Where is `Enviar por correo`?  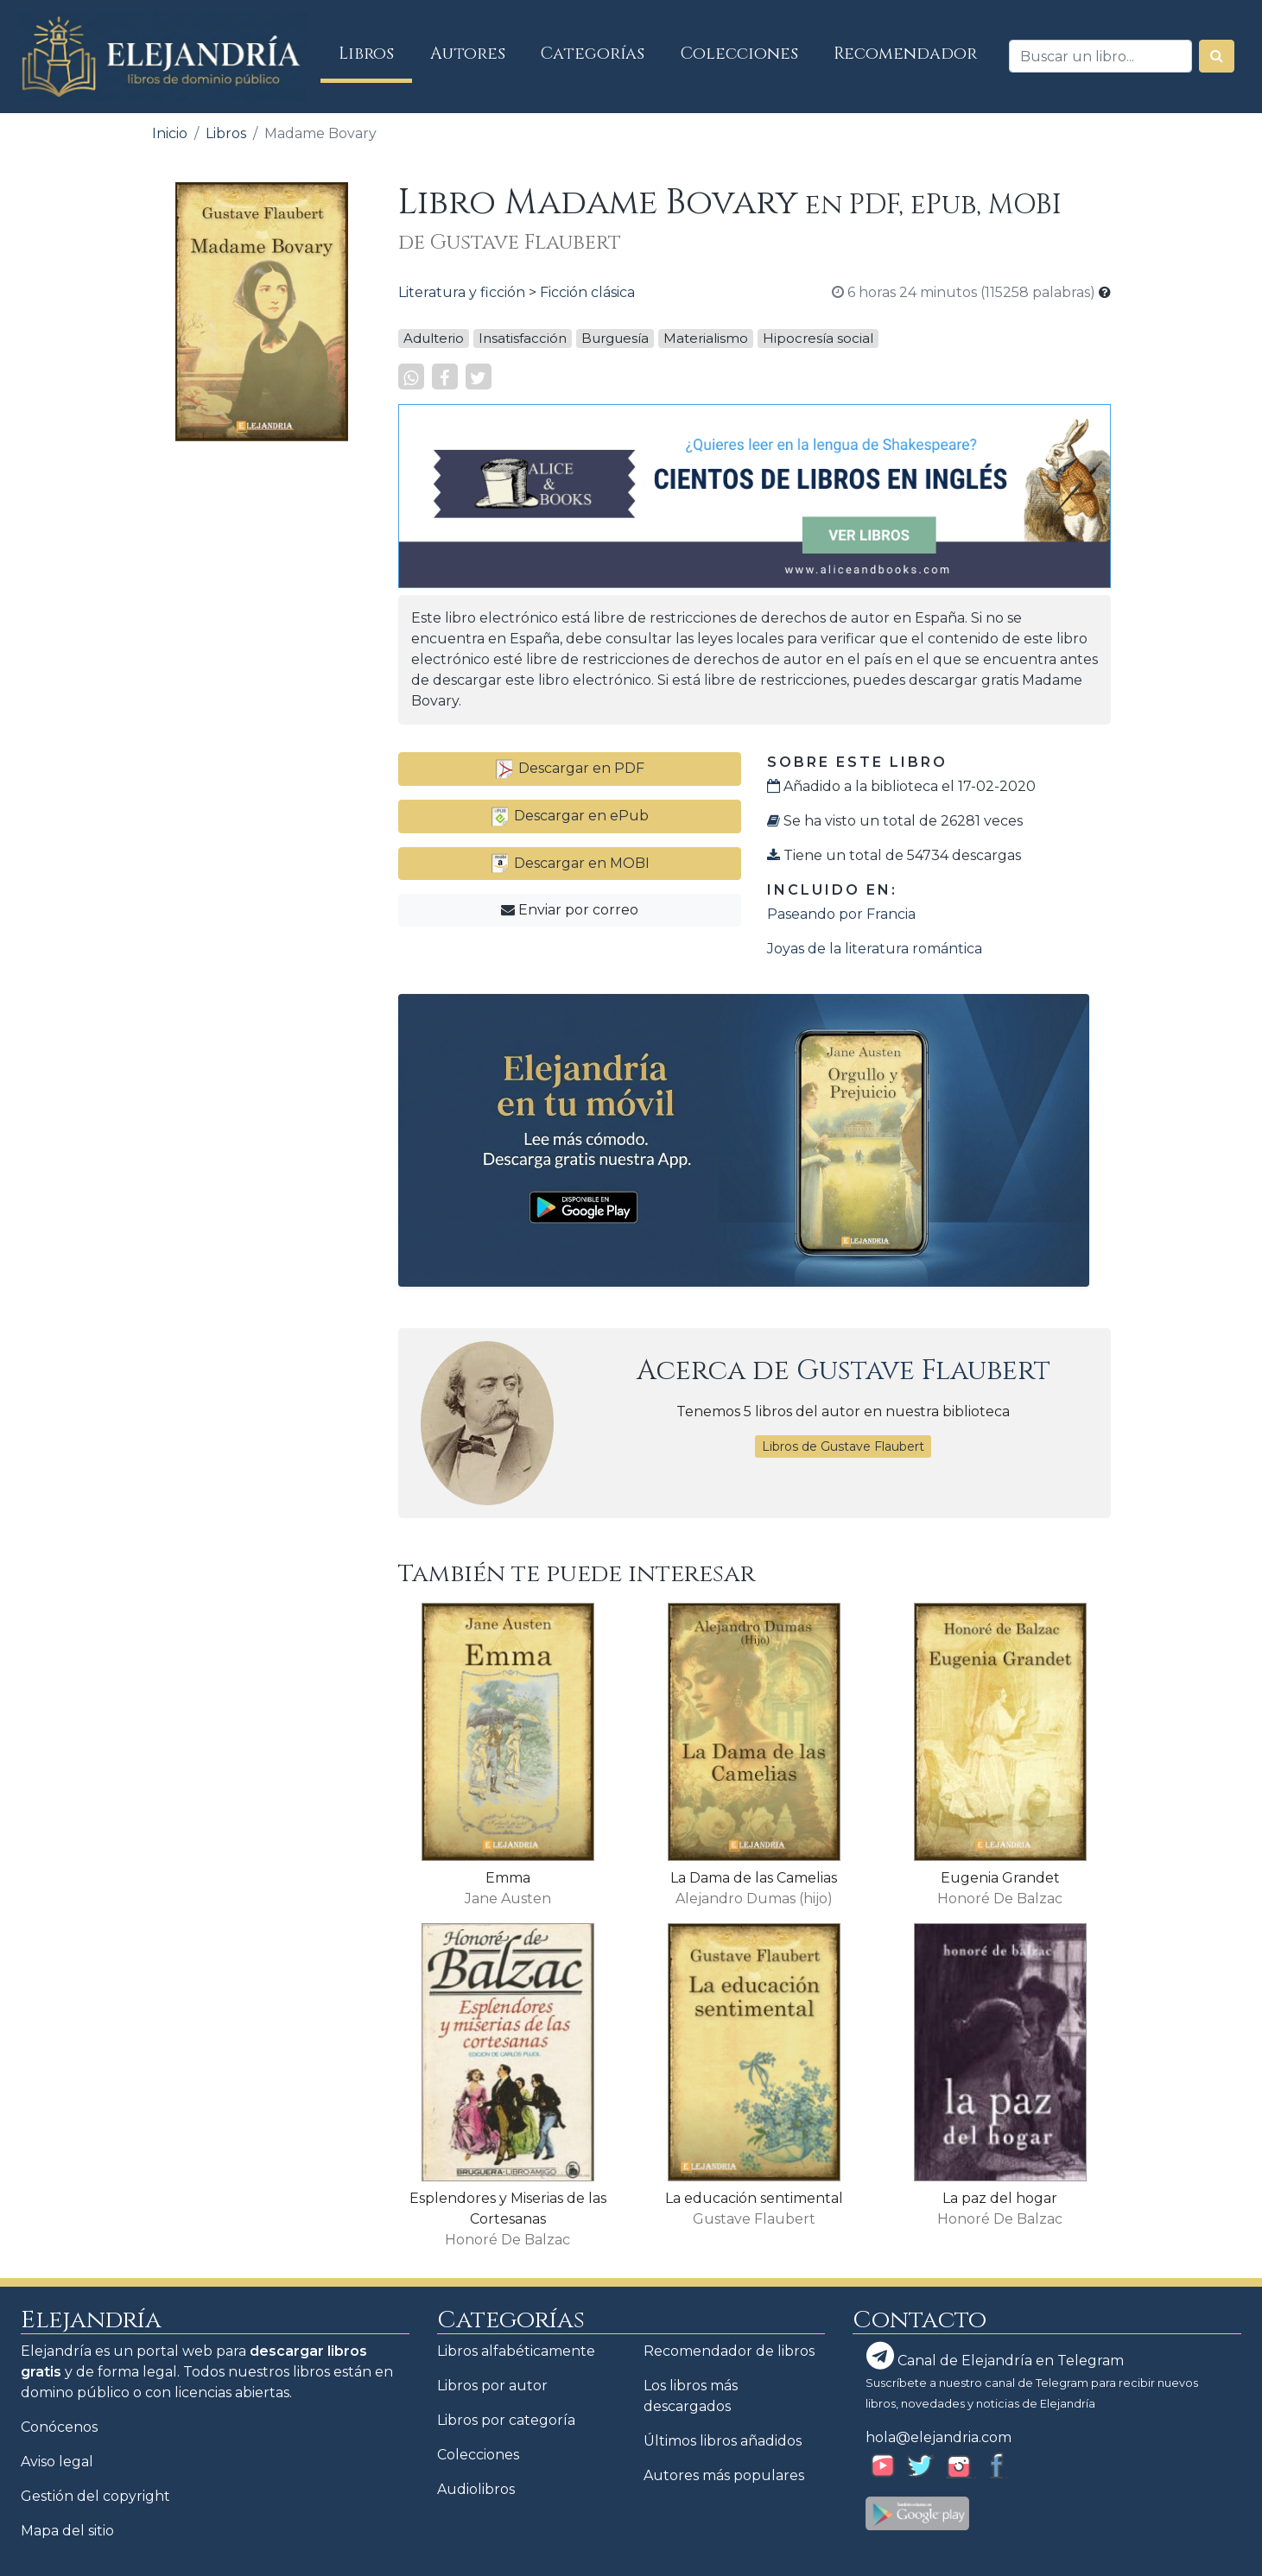 Enviar por correo is located at coordinates (569, 910).